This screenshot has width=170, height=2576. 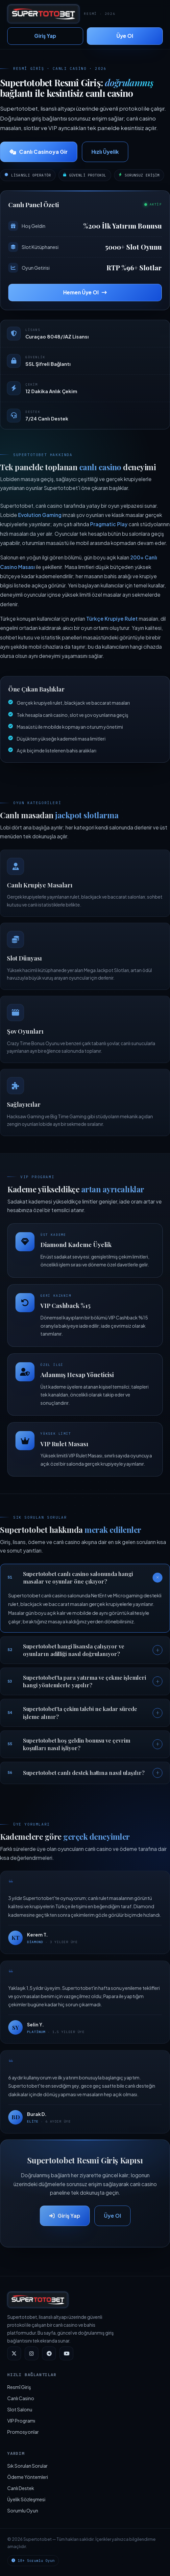 What do you see at coordinates (66, 2353) in the screenshot?
I see `[YouTube]` at bounding box center [66, 2353].